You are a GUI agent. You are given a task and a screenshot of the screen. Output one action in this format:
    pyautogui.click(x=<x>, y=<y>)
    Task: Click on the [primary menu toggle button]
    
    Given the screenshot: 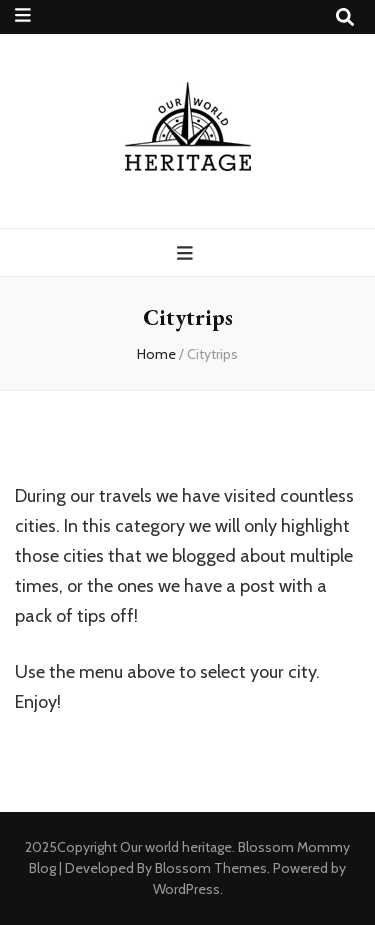 What is the action you would take?
    pyautogui.click(x=187, y=253)
    